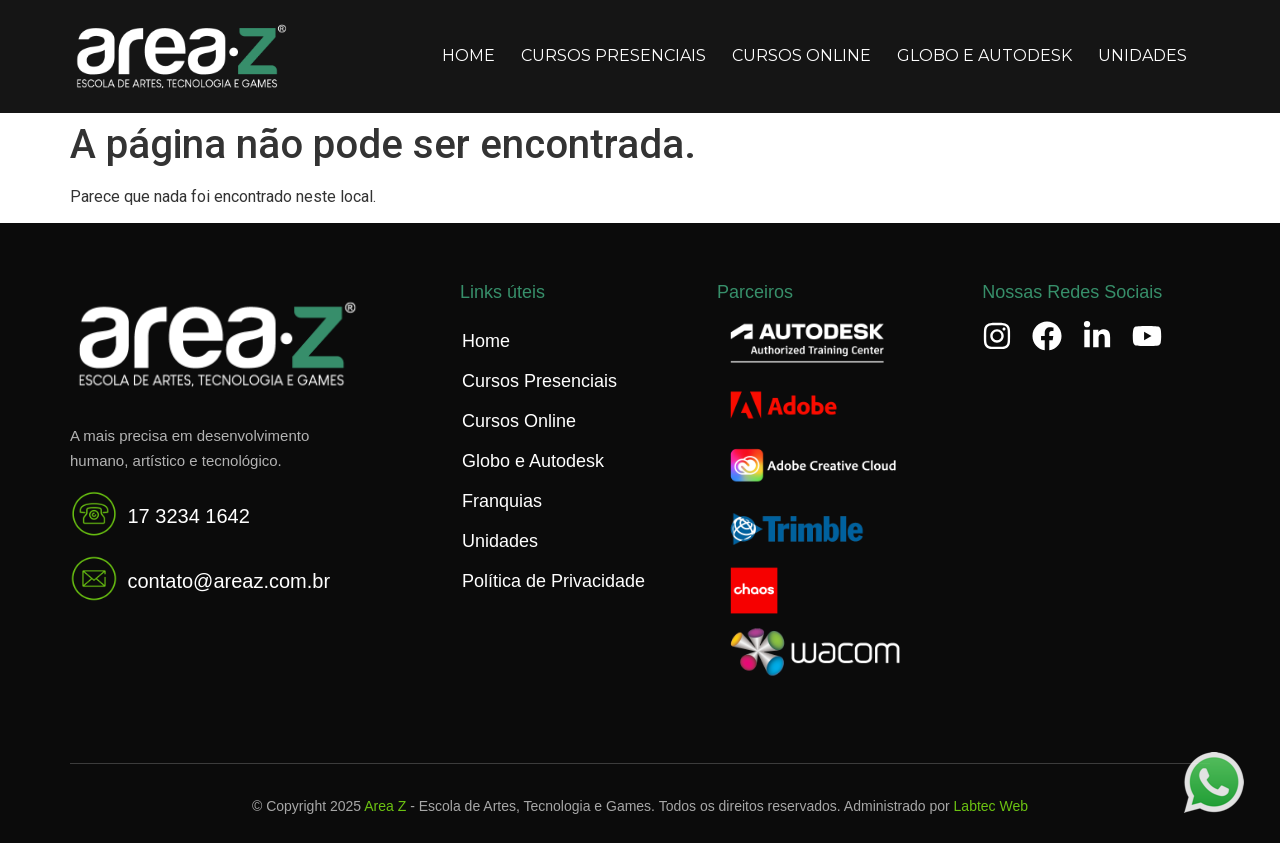 This screenshot has width=1280, height=843. I want to click on Cursos Online, so click(801, 55).